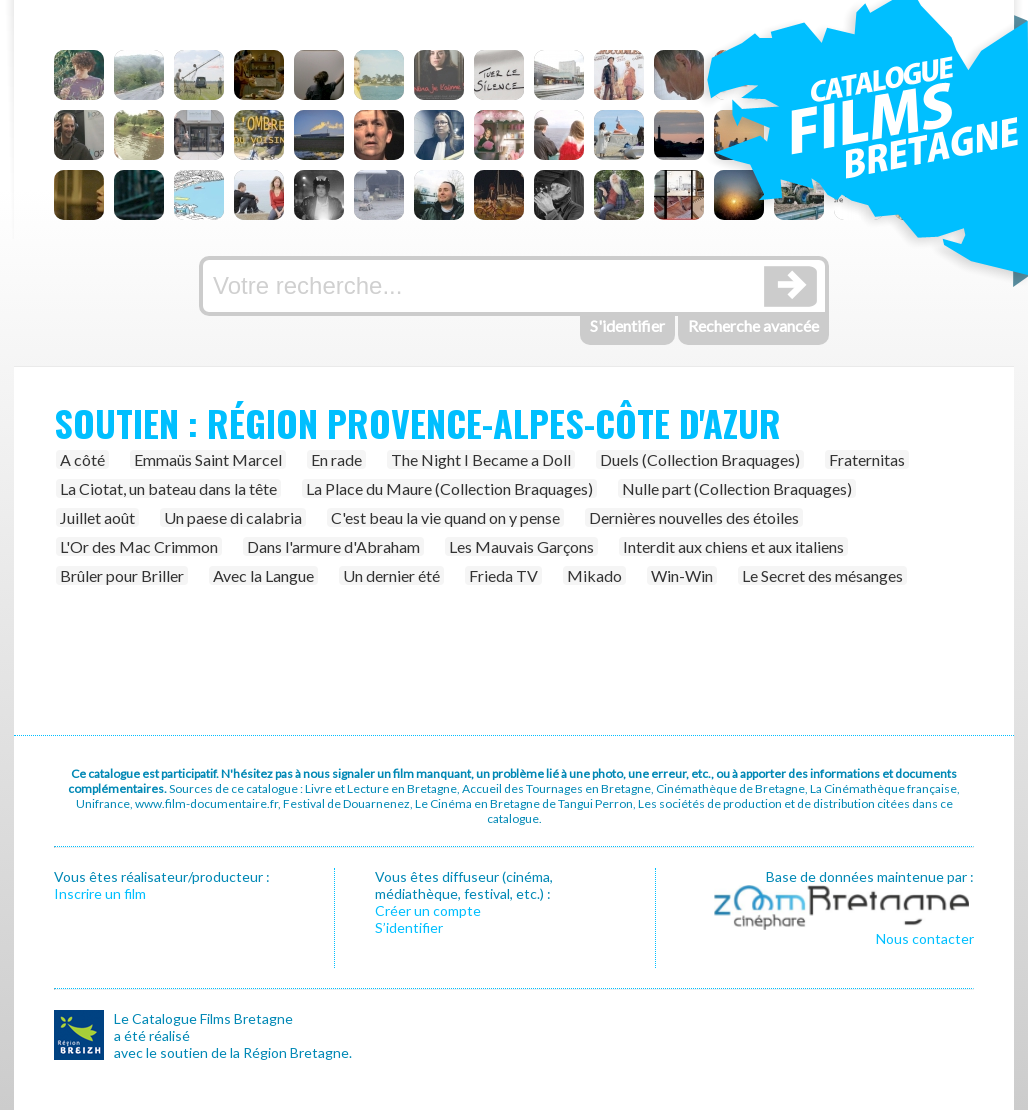 Image resolution: width=1028 pixels, height=1110 pixels. Describe the element at coordinates (139, 546) in the screenshot. I see `L'Or des Mac Crimmon` at that location.